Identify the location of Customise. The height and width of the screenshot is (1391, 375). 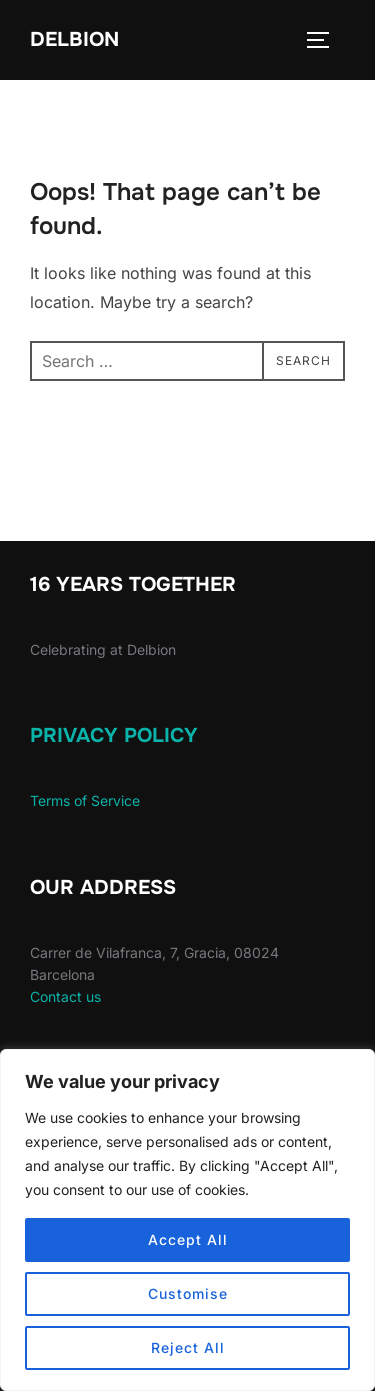
(188, 1293).